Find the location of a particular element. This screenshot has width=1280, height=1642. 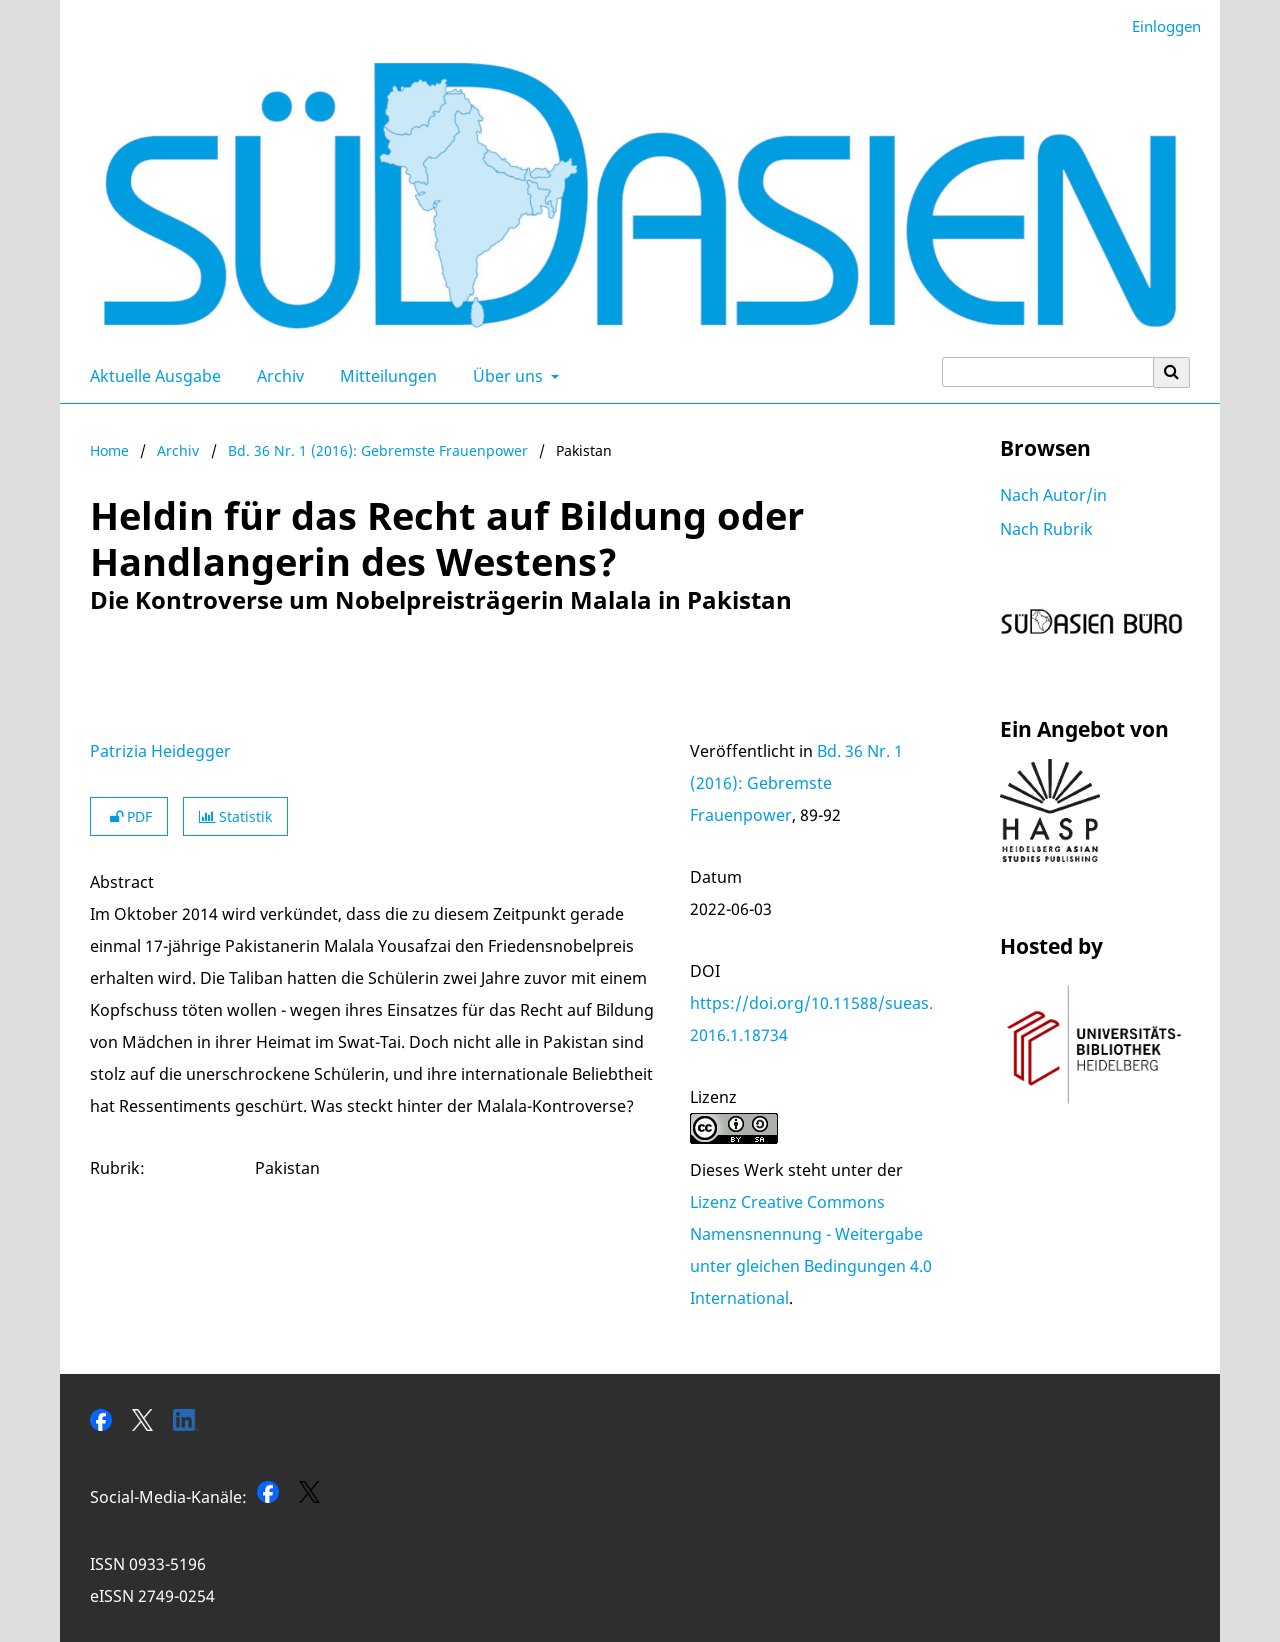

[Suchanfrage] is located at coordinates (1048, 372).